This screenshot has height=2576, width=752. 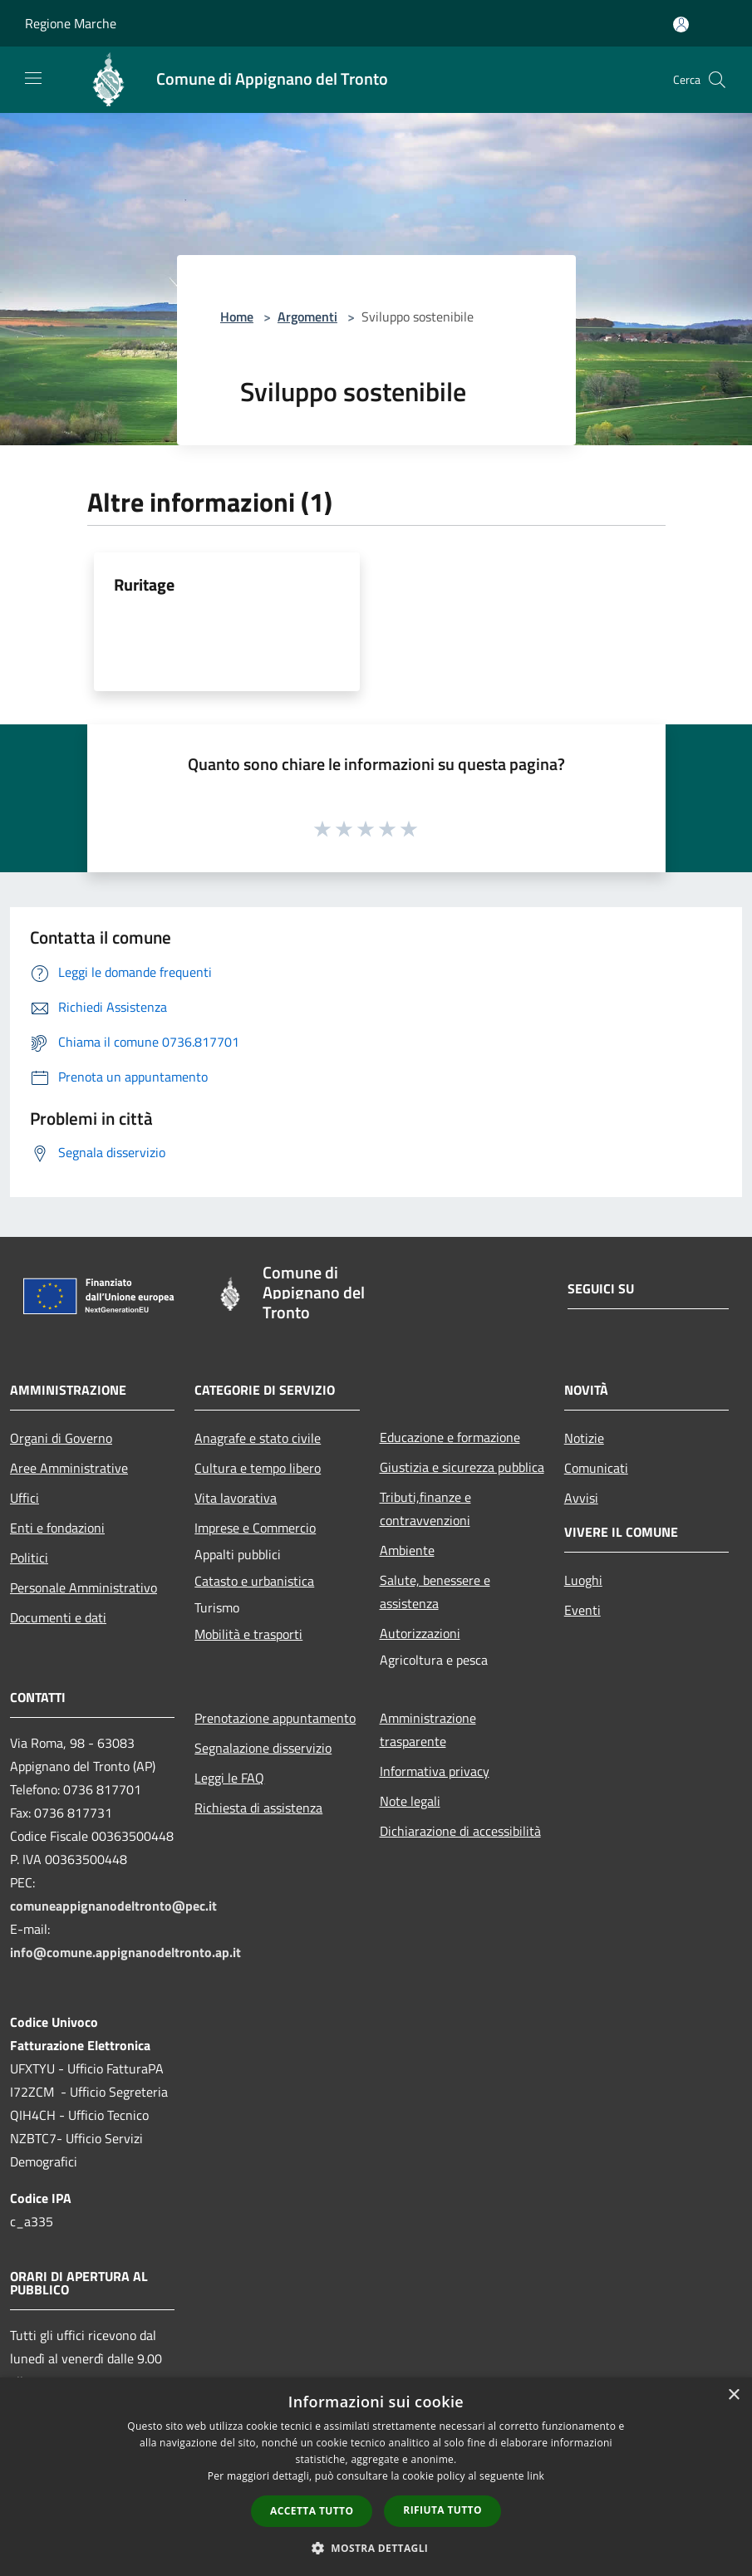 I want to click on Autorizzazioni, so click(x=420, y=1633).